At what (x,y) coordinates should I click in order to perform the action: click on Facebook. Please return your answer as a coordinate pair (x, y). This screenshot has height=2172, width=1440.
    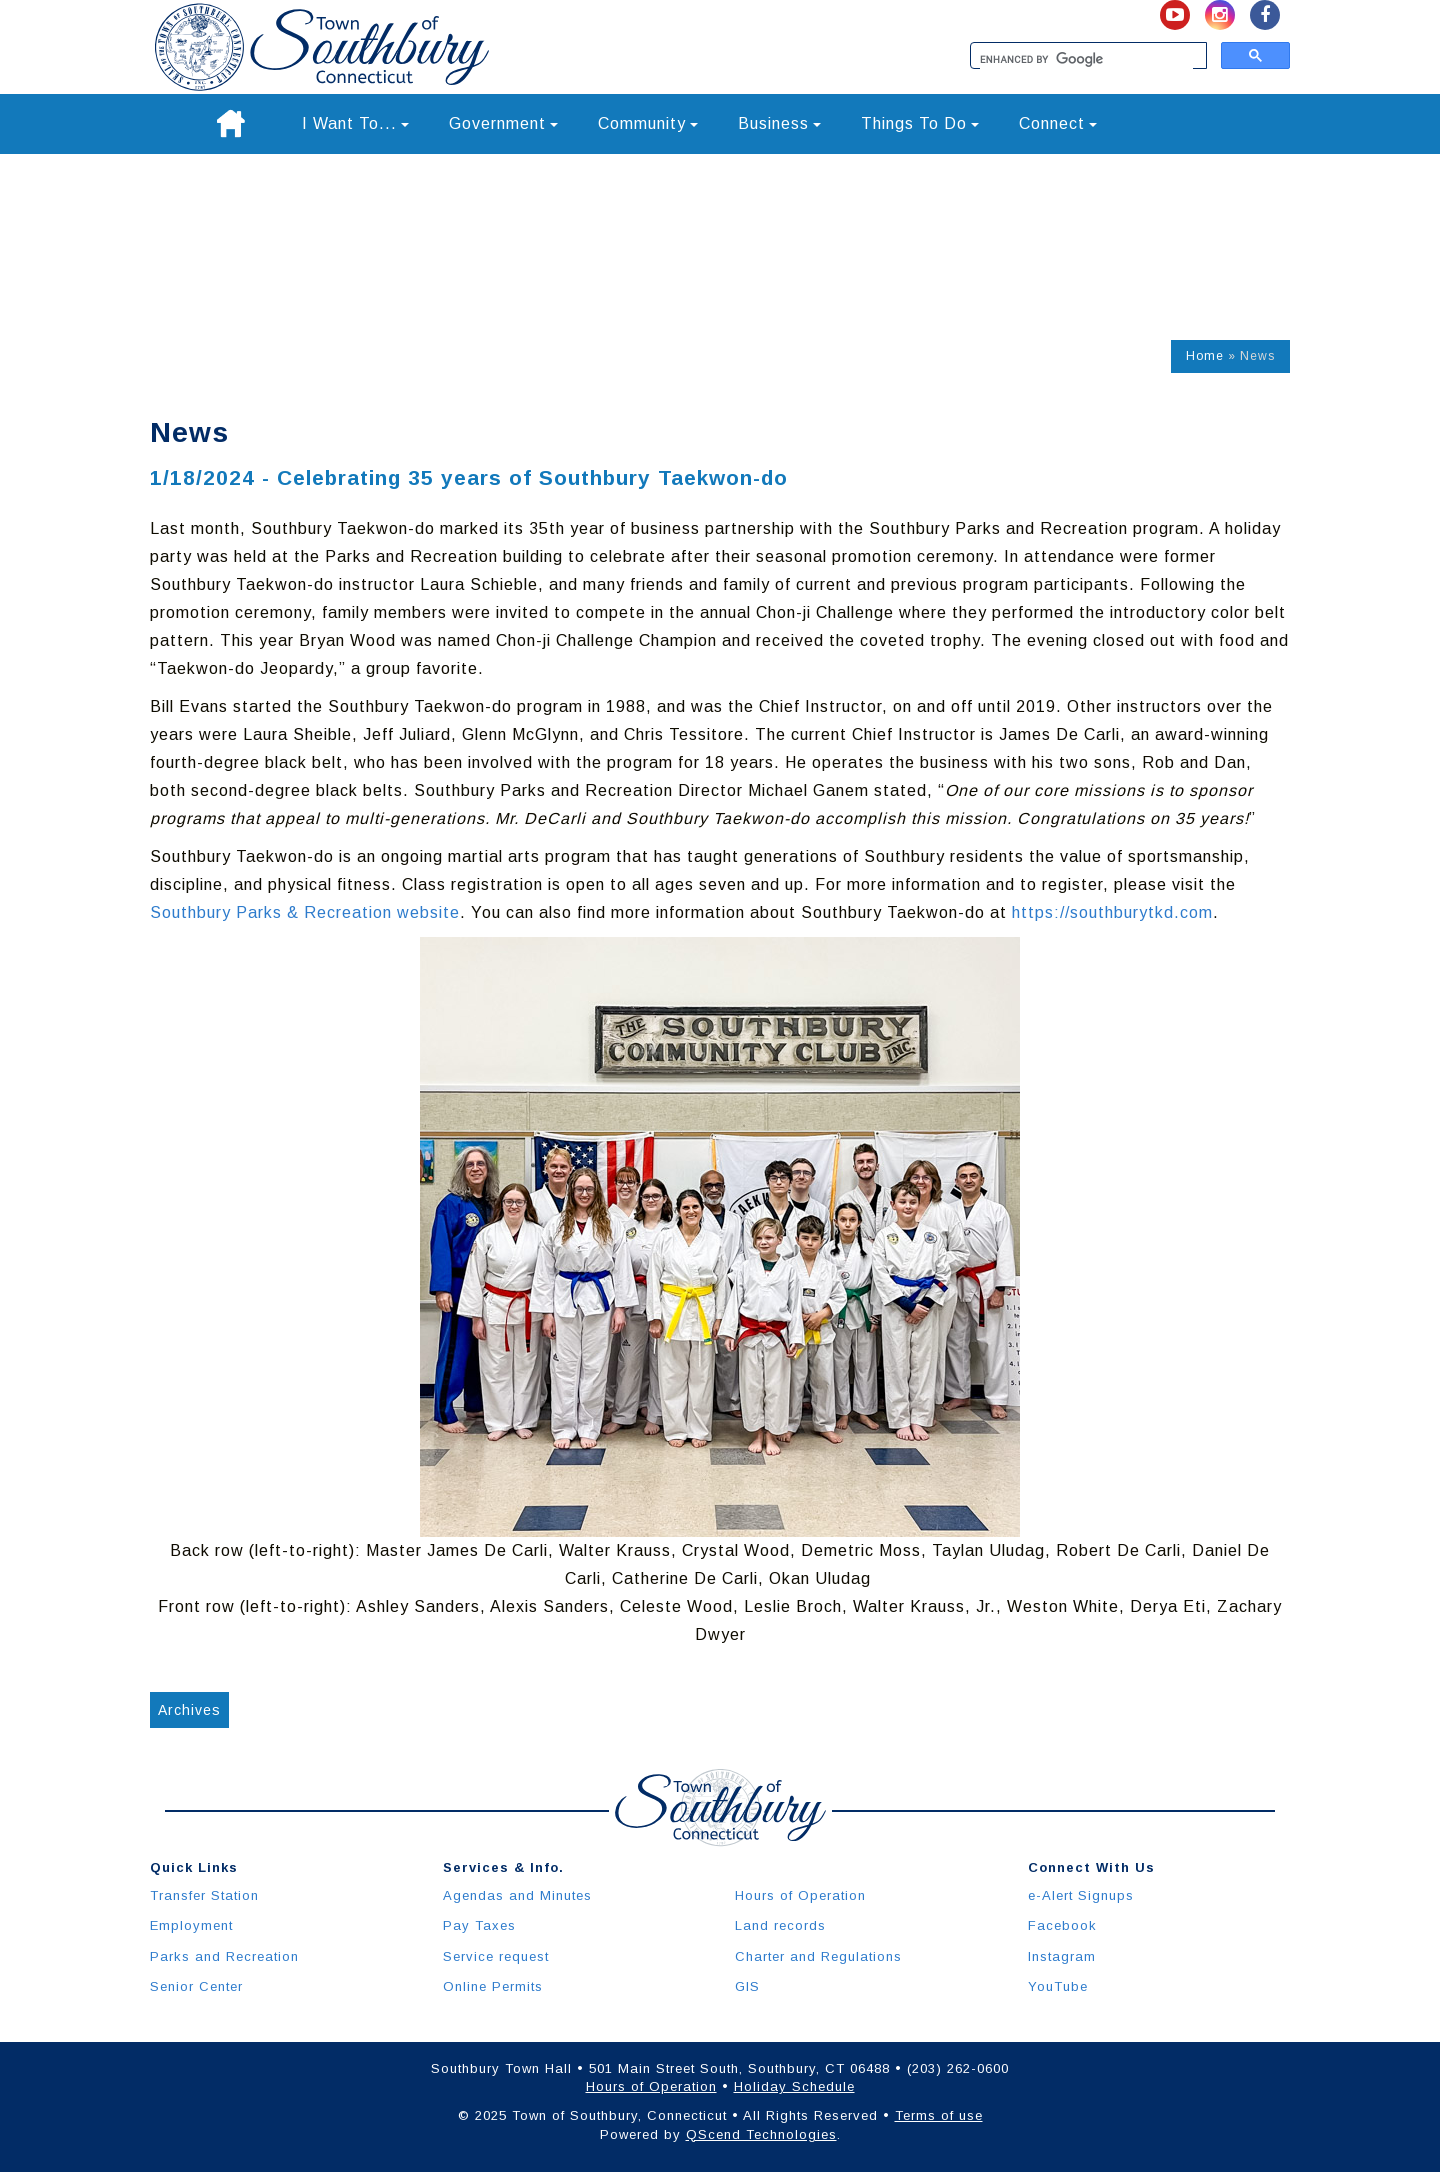
    Looking at the image, I should click on (1062, 1925).